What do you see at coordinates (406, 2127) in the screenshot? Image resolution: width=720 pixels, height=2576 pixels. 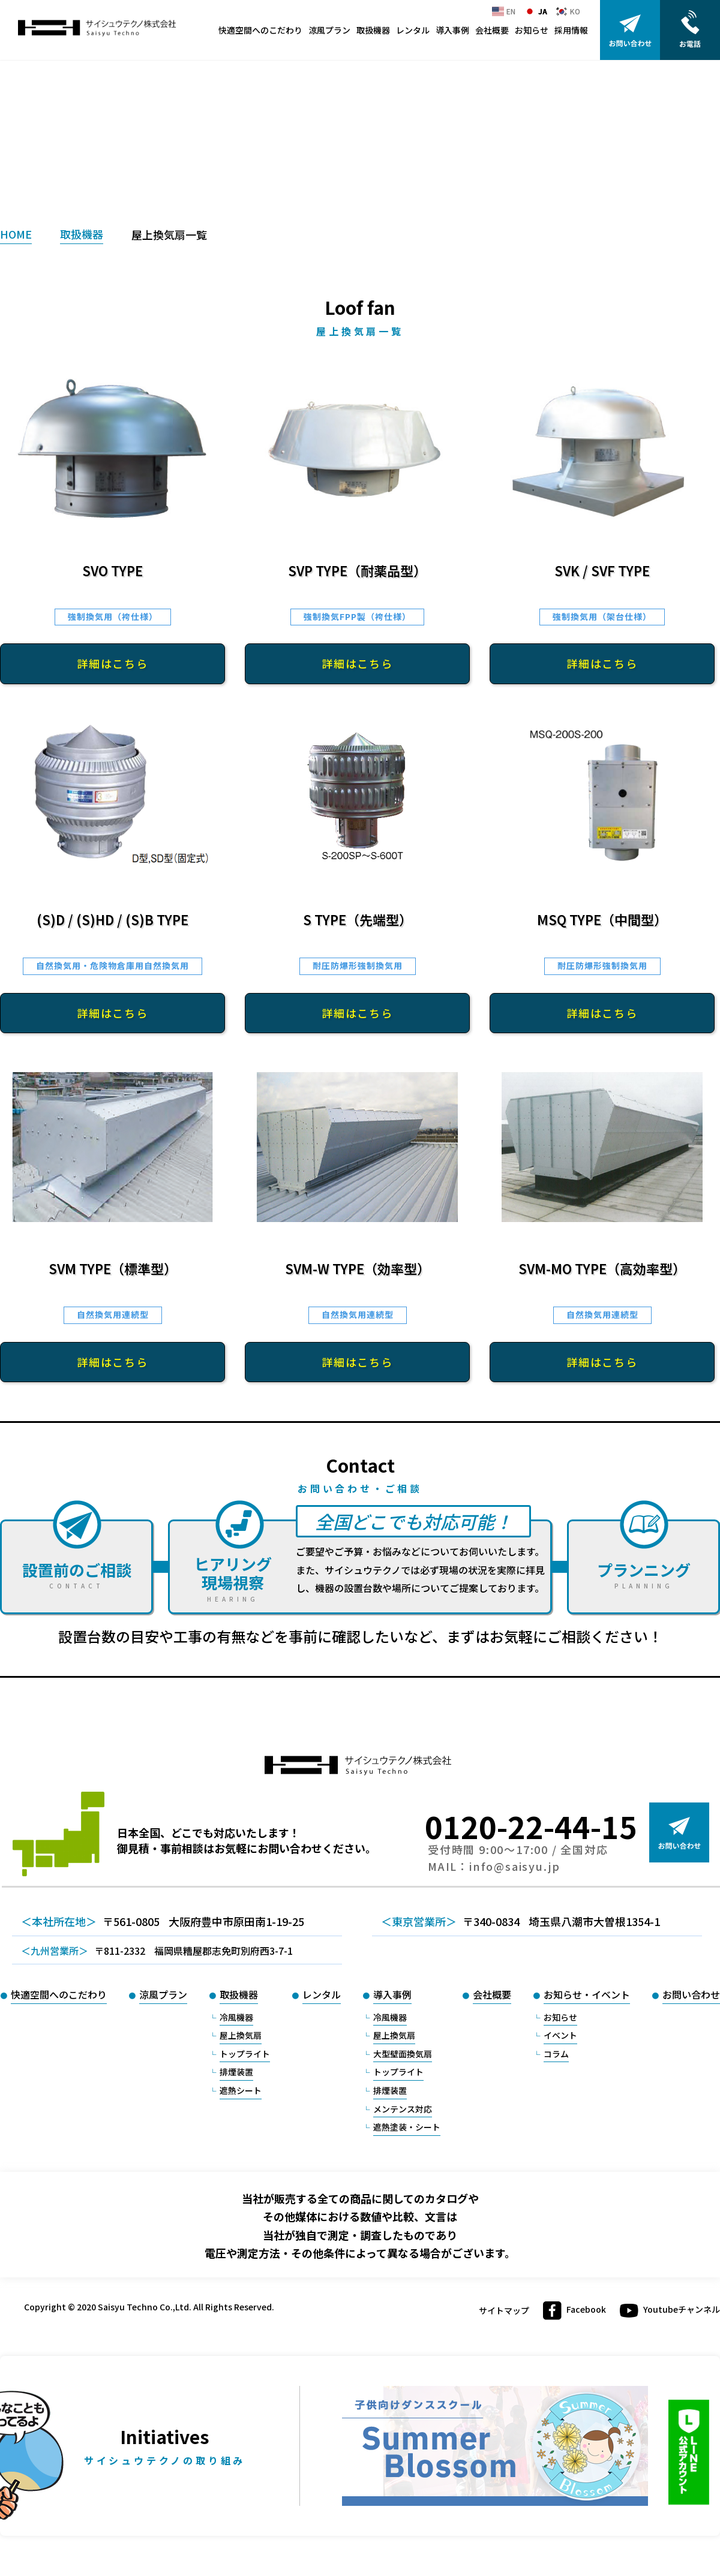 I see `遮熱塗装・シート` at bounding box center [406, 2127].